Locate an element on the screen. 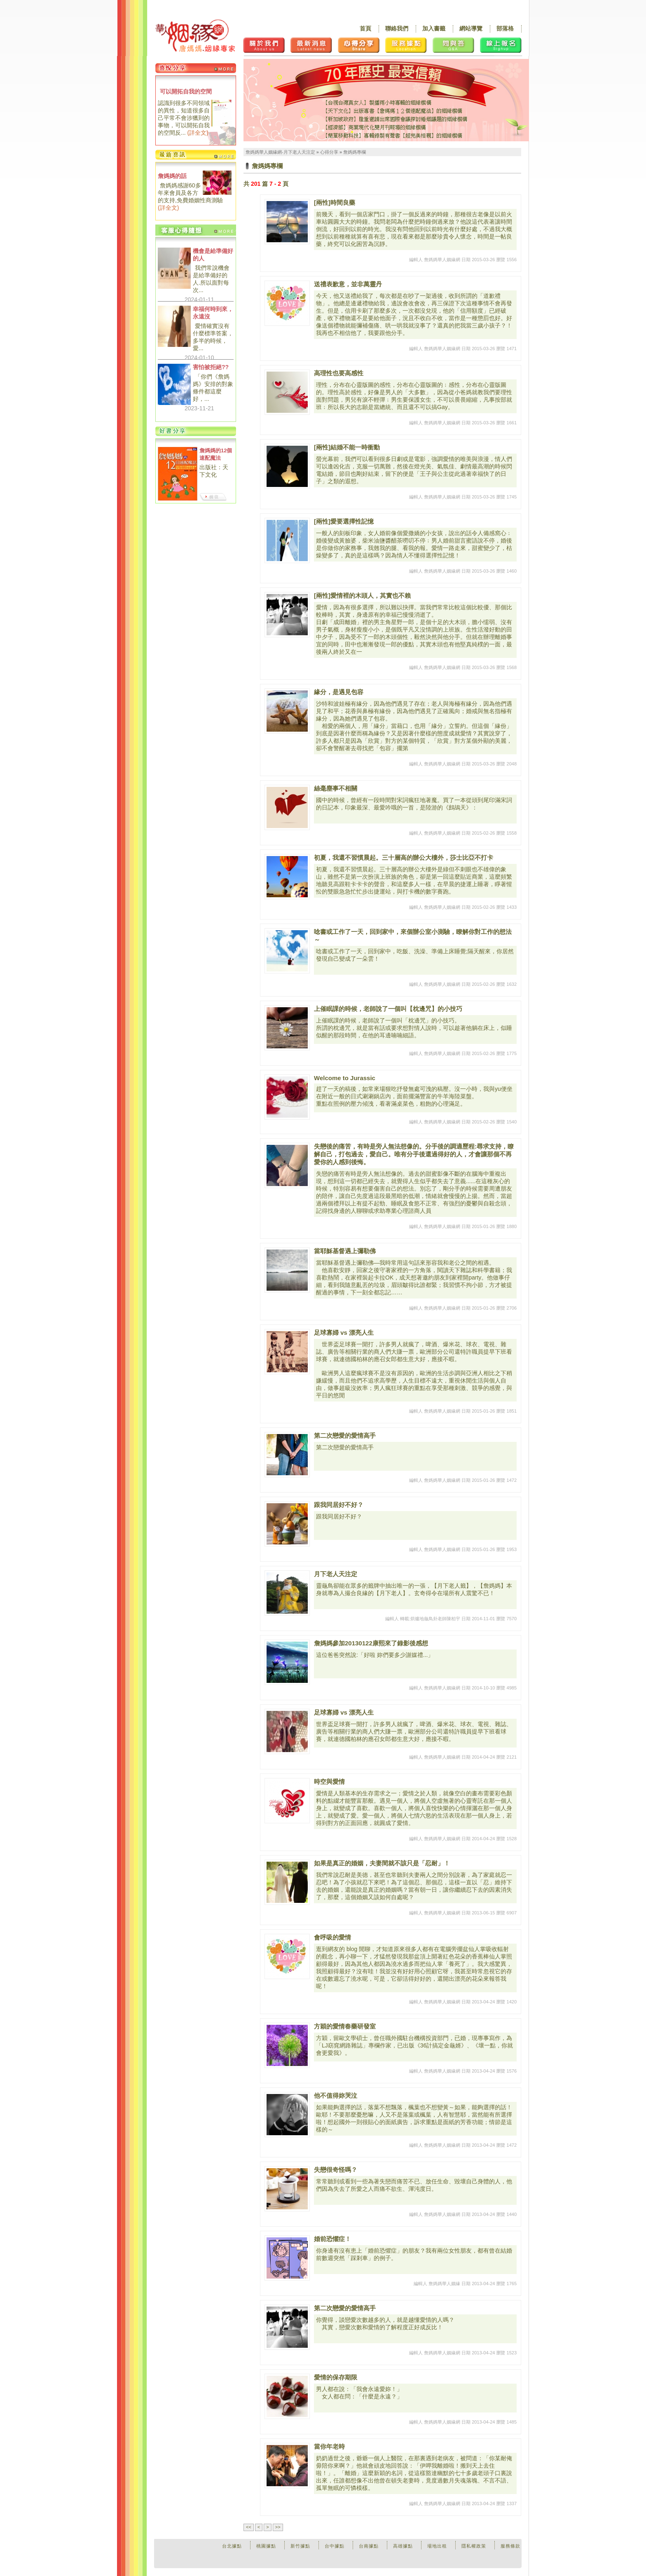  [兩性]愛要選擇性記憶 is located at coordinates (344, 521).